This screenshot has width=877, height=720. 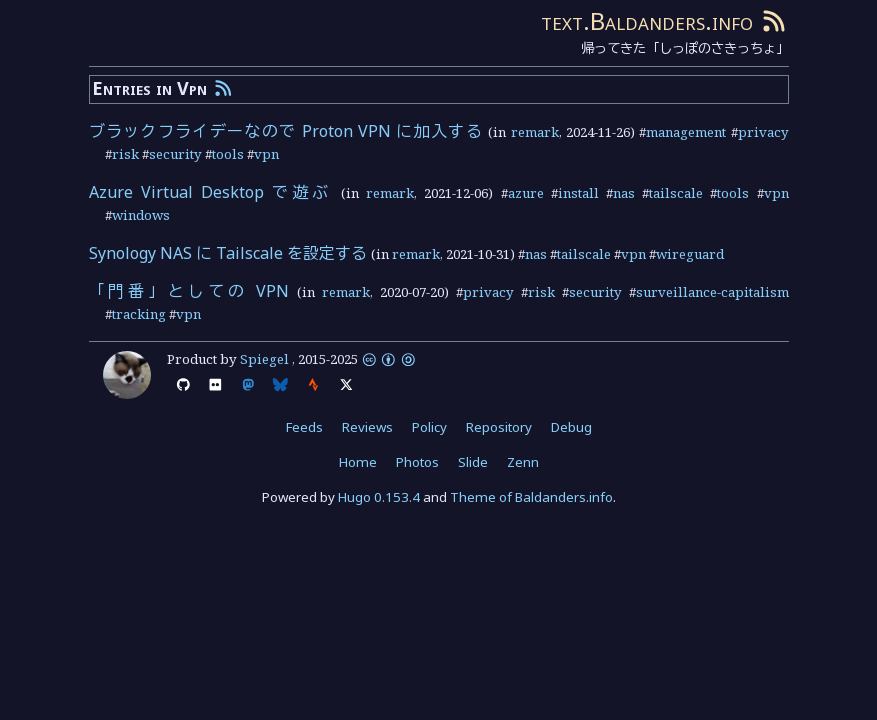 What do you see at coordinates (526, 193) in the screenshot?
I see `azure` at bounding box center [526, 193].